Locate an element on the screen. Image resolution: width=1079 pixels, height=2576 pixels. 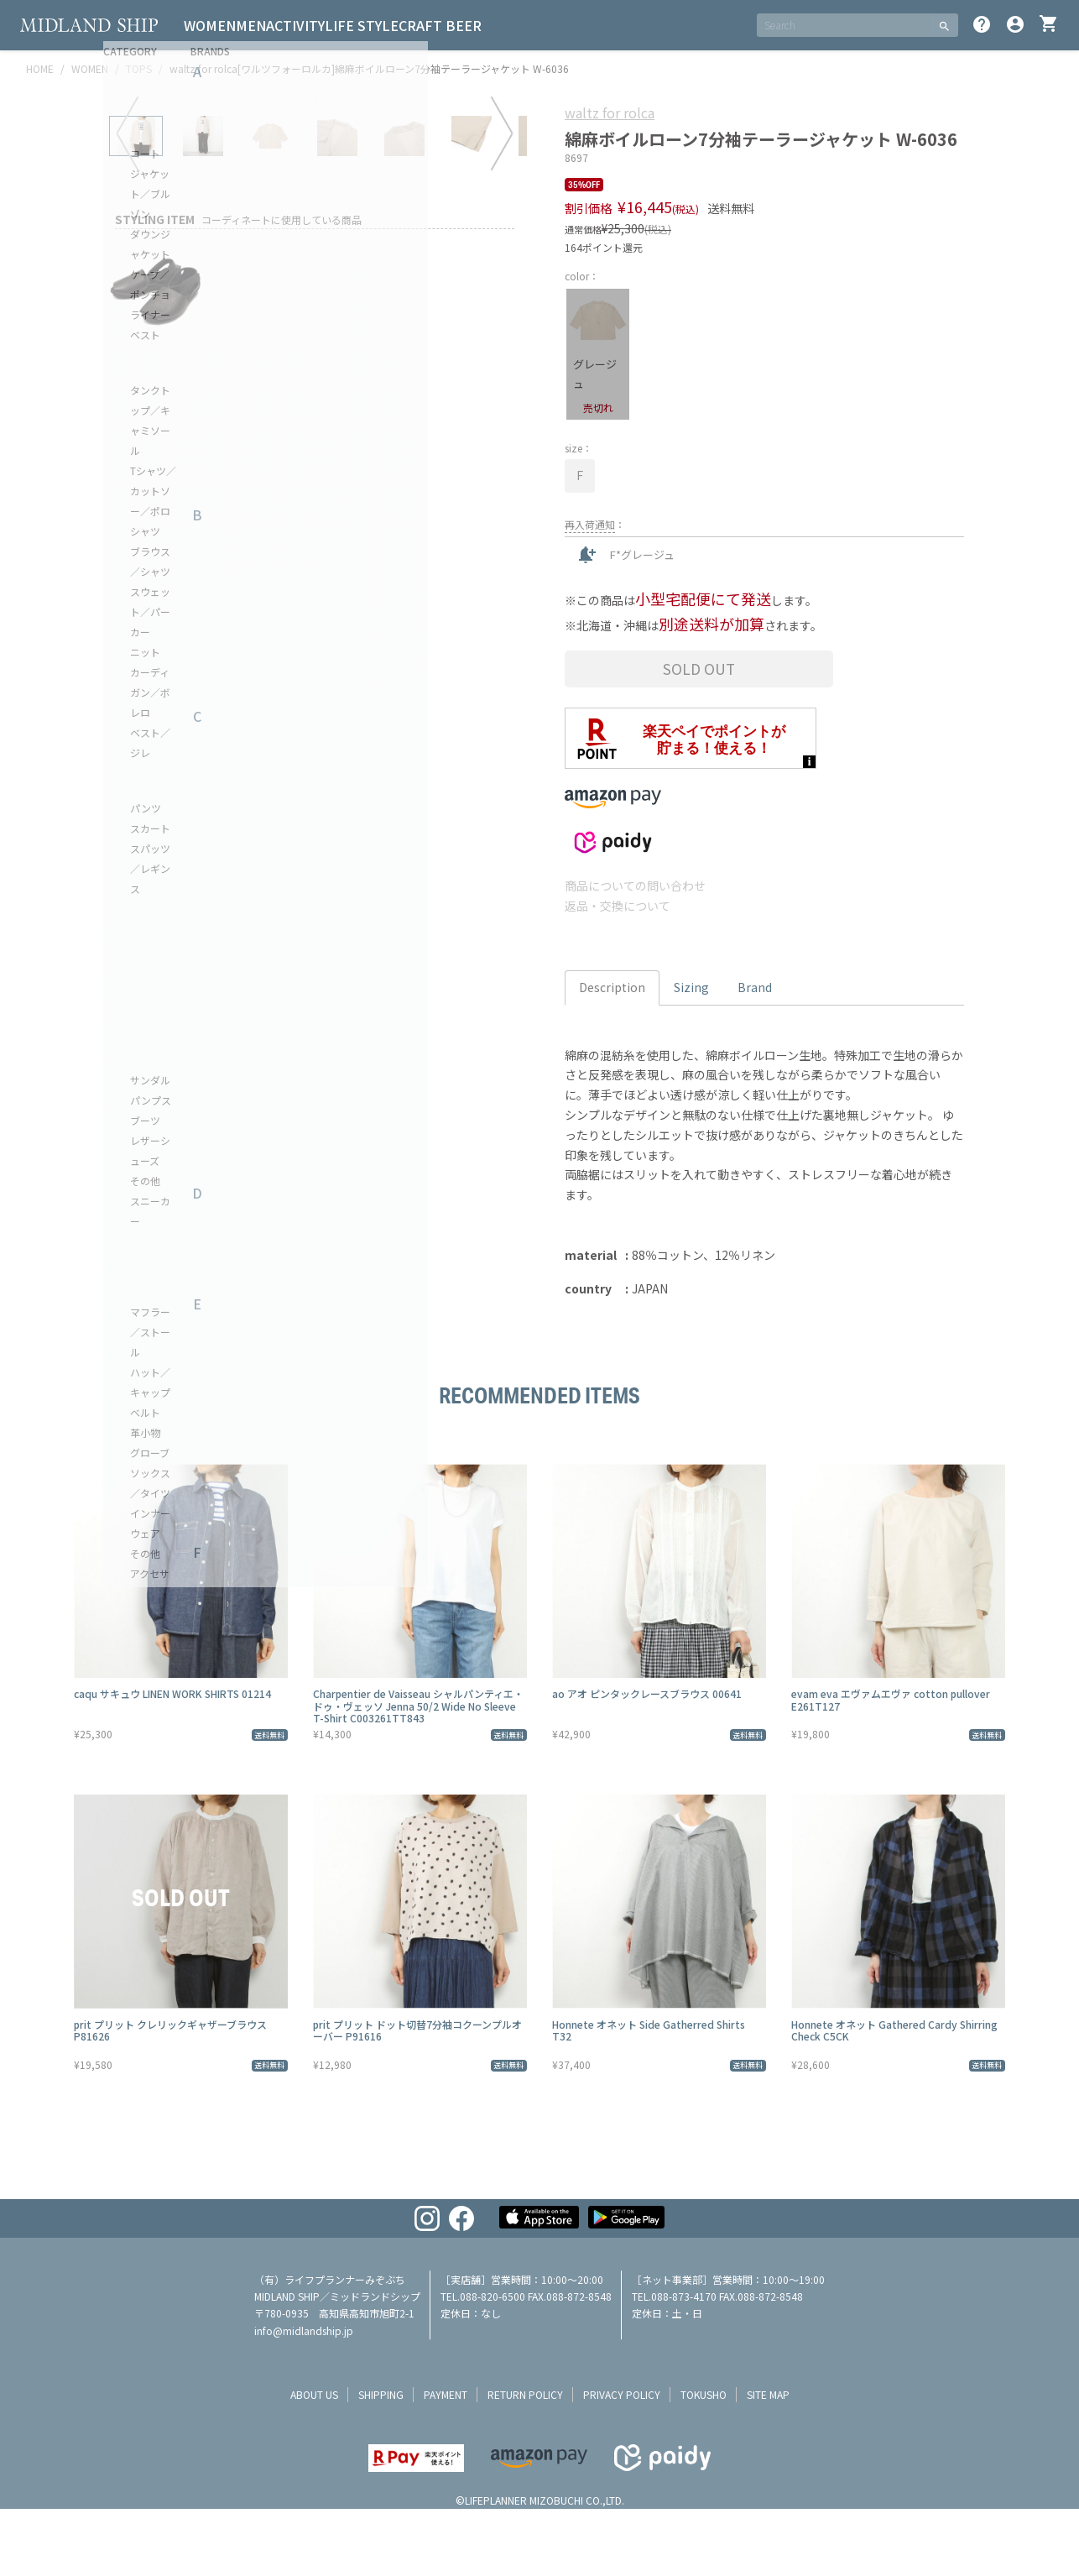
evam eva エヴァムエヴァ cotton pullover E261T127 is located at coordinates (890, 1699).